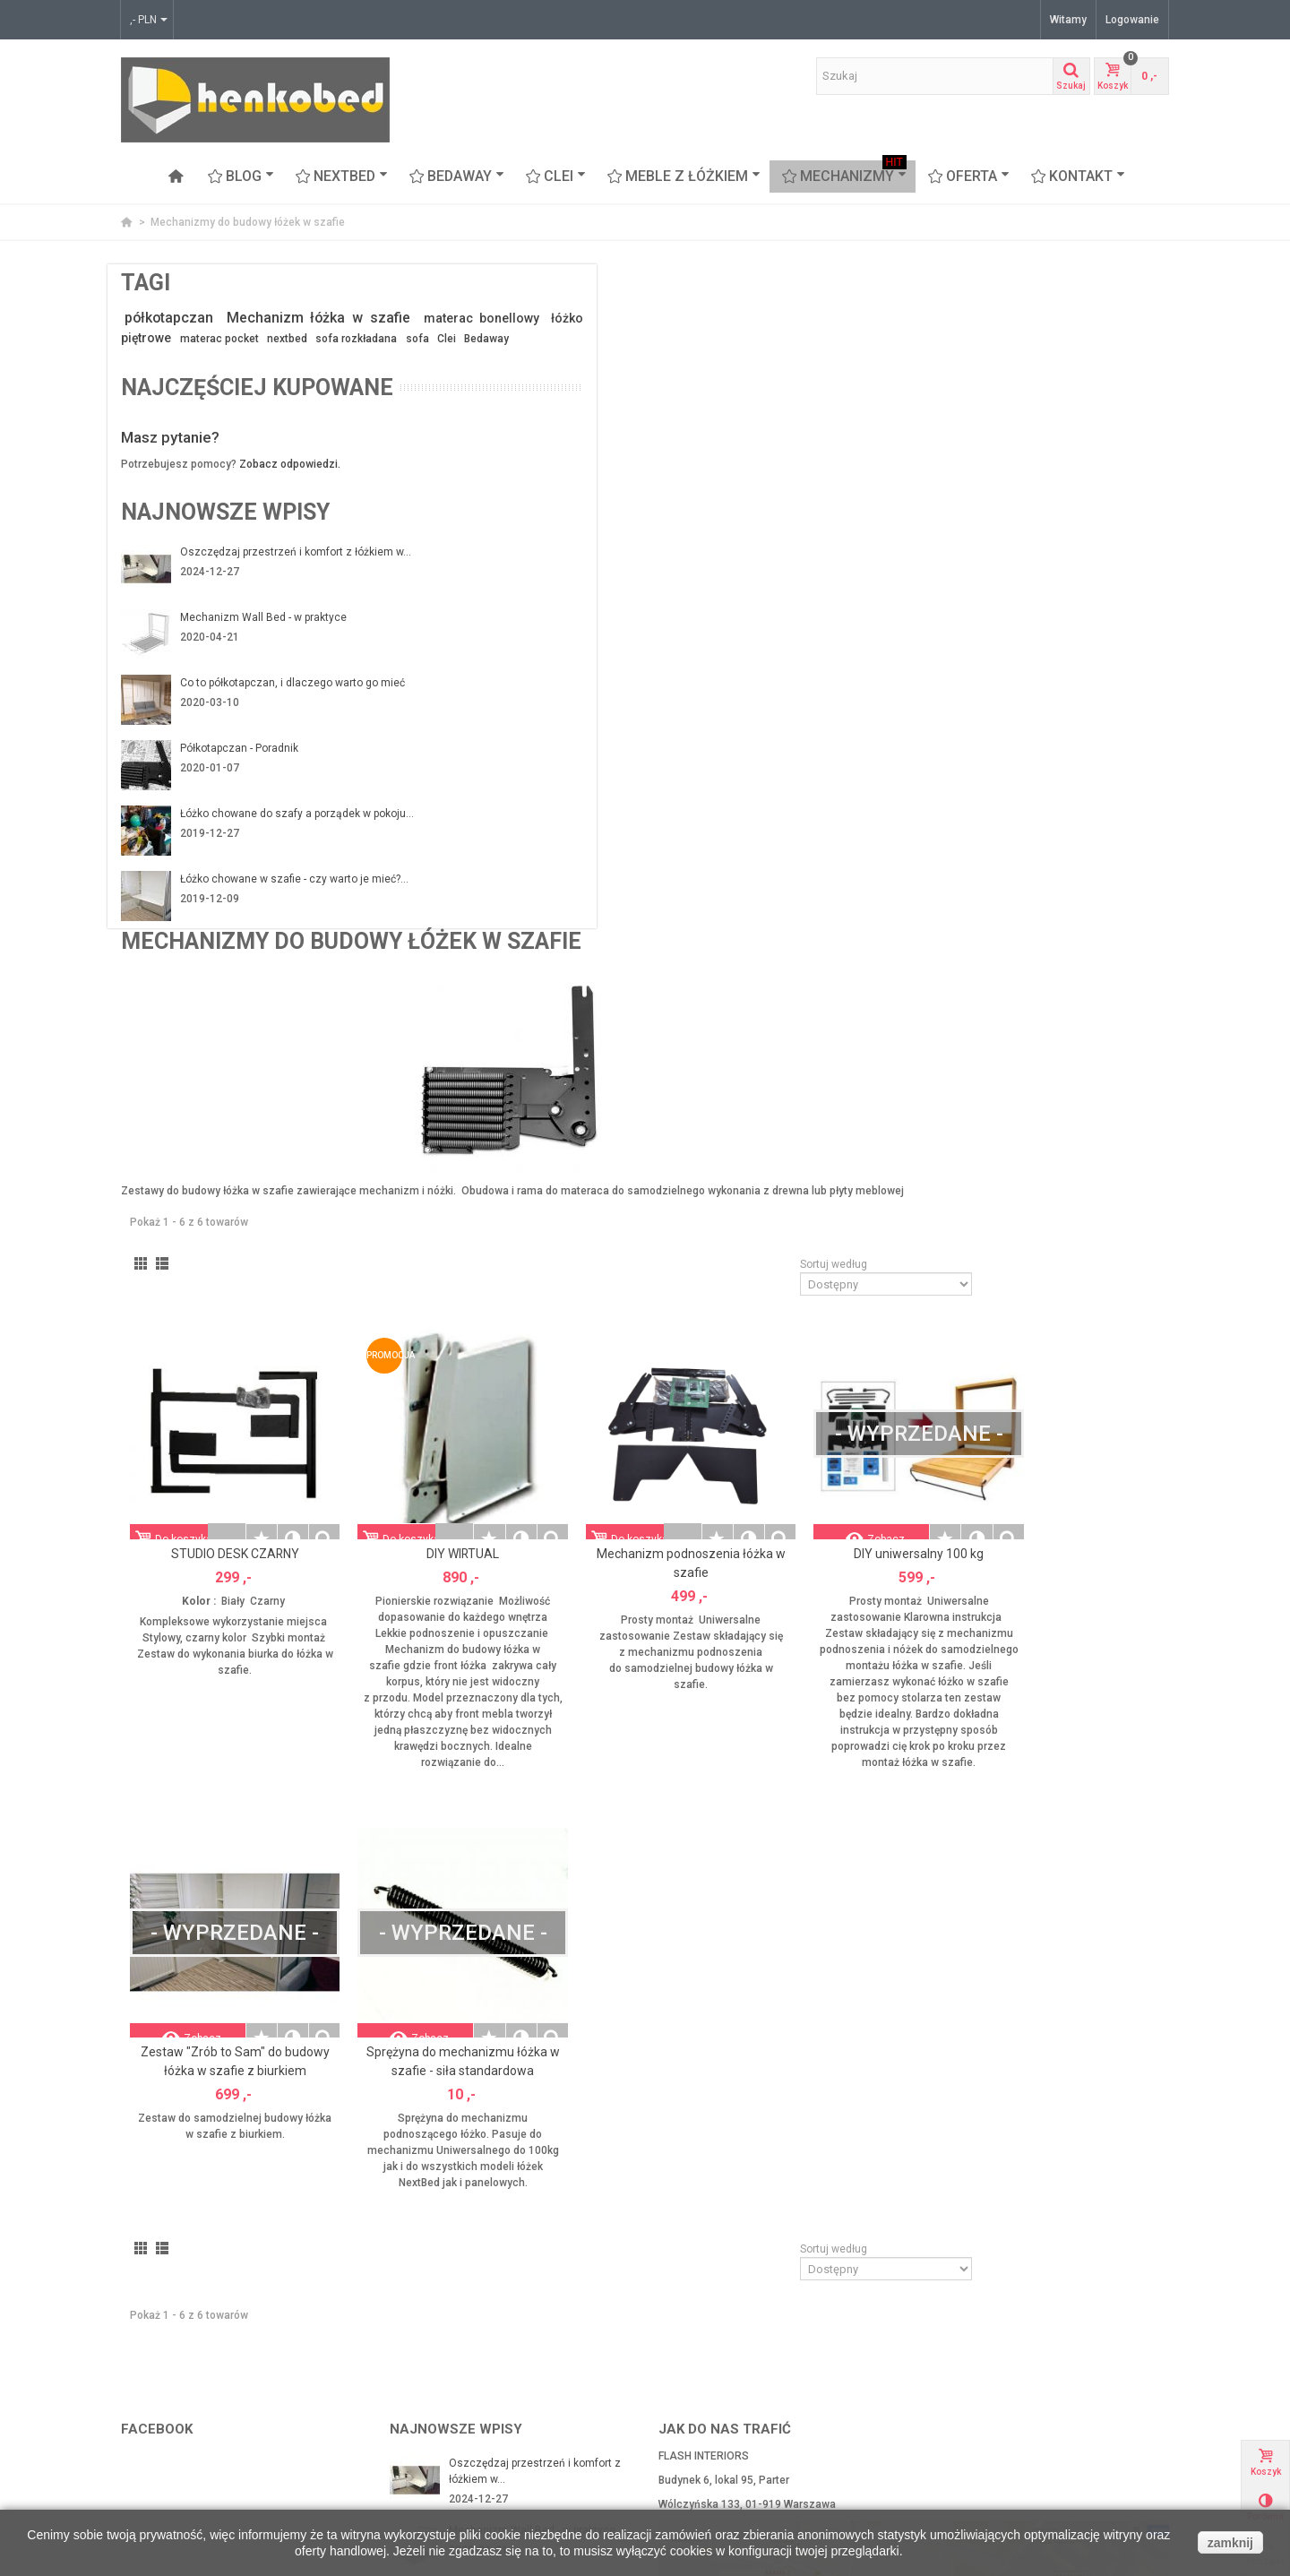 The width and height of the screenshot is (1290, 2576). I want to click on Bedaway, so click(266, 377).